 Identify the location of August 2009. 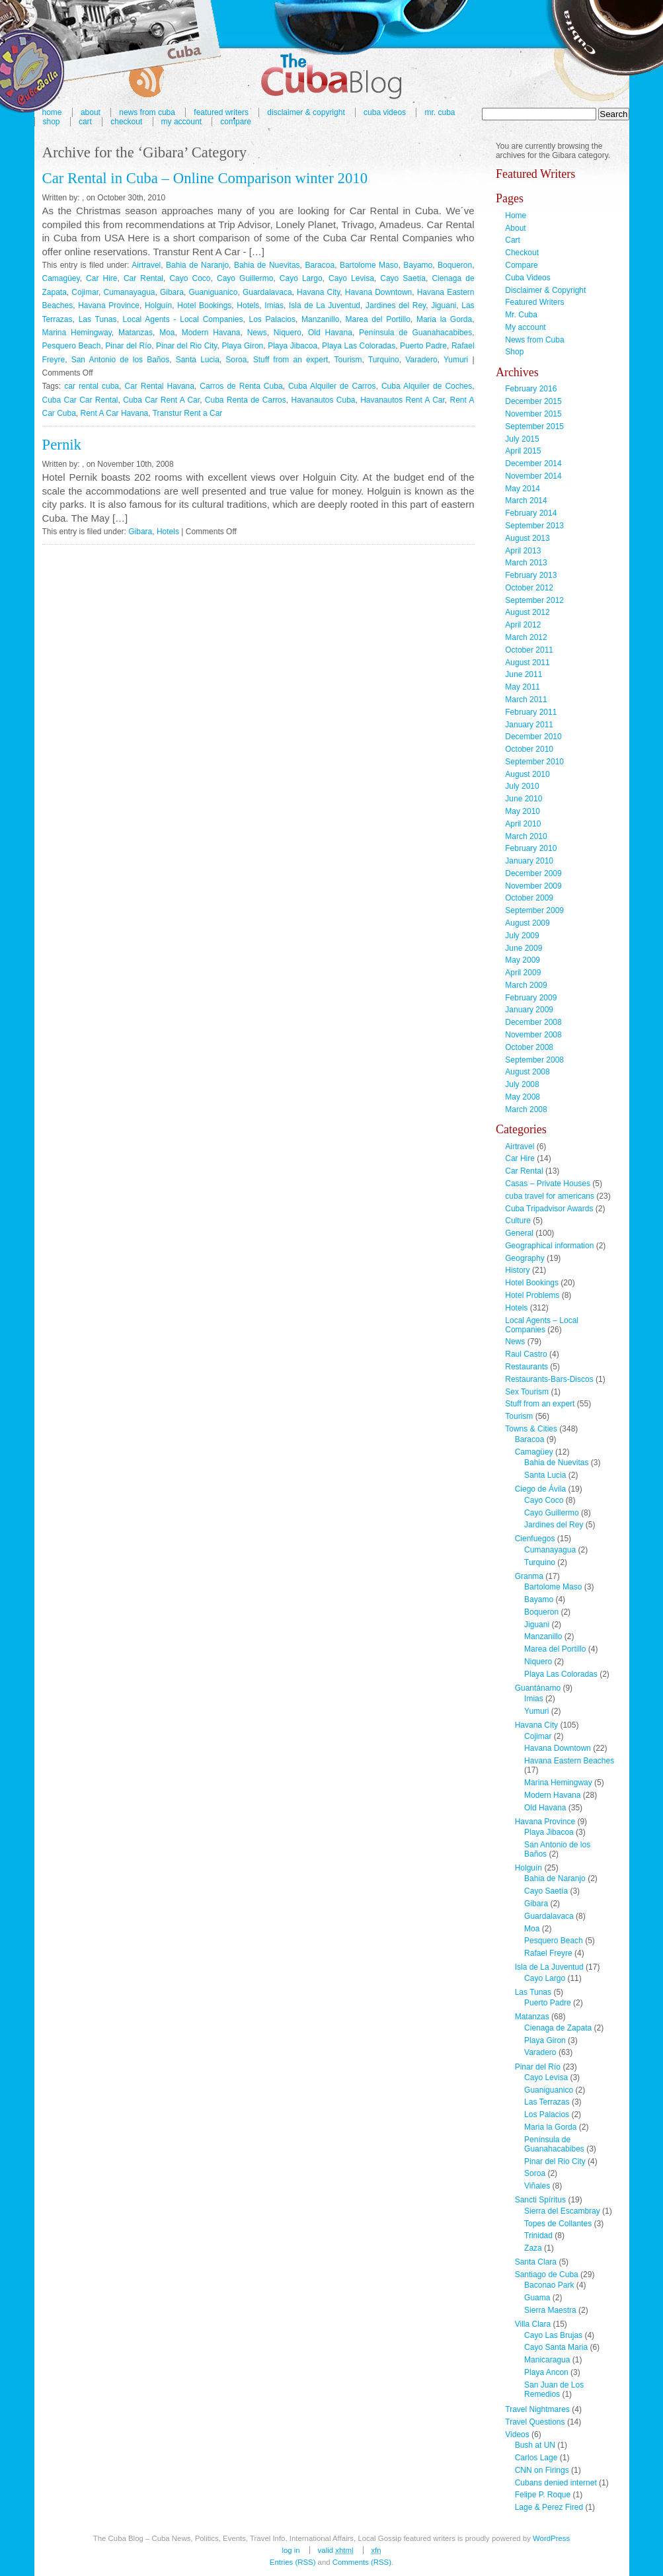
(527, 923).